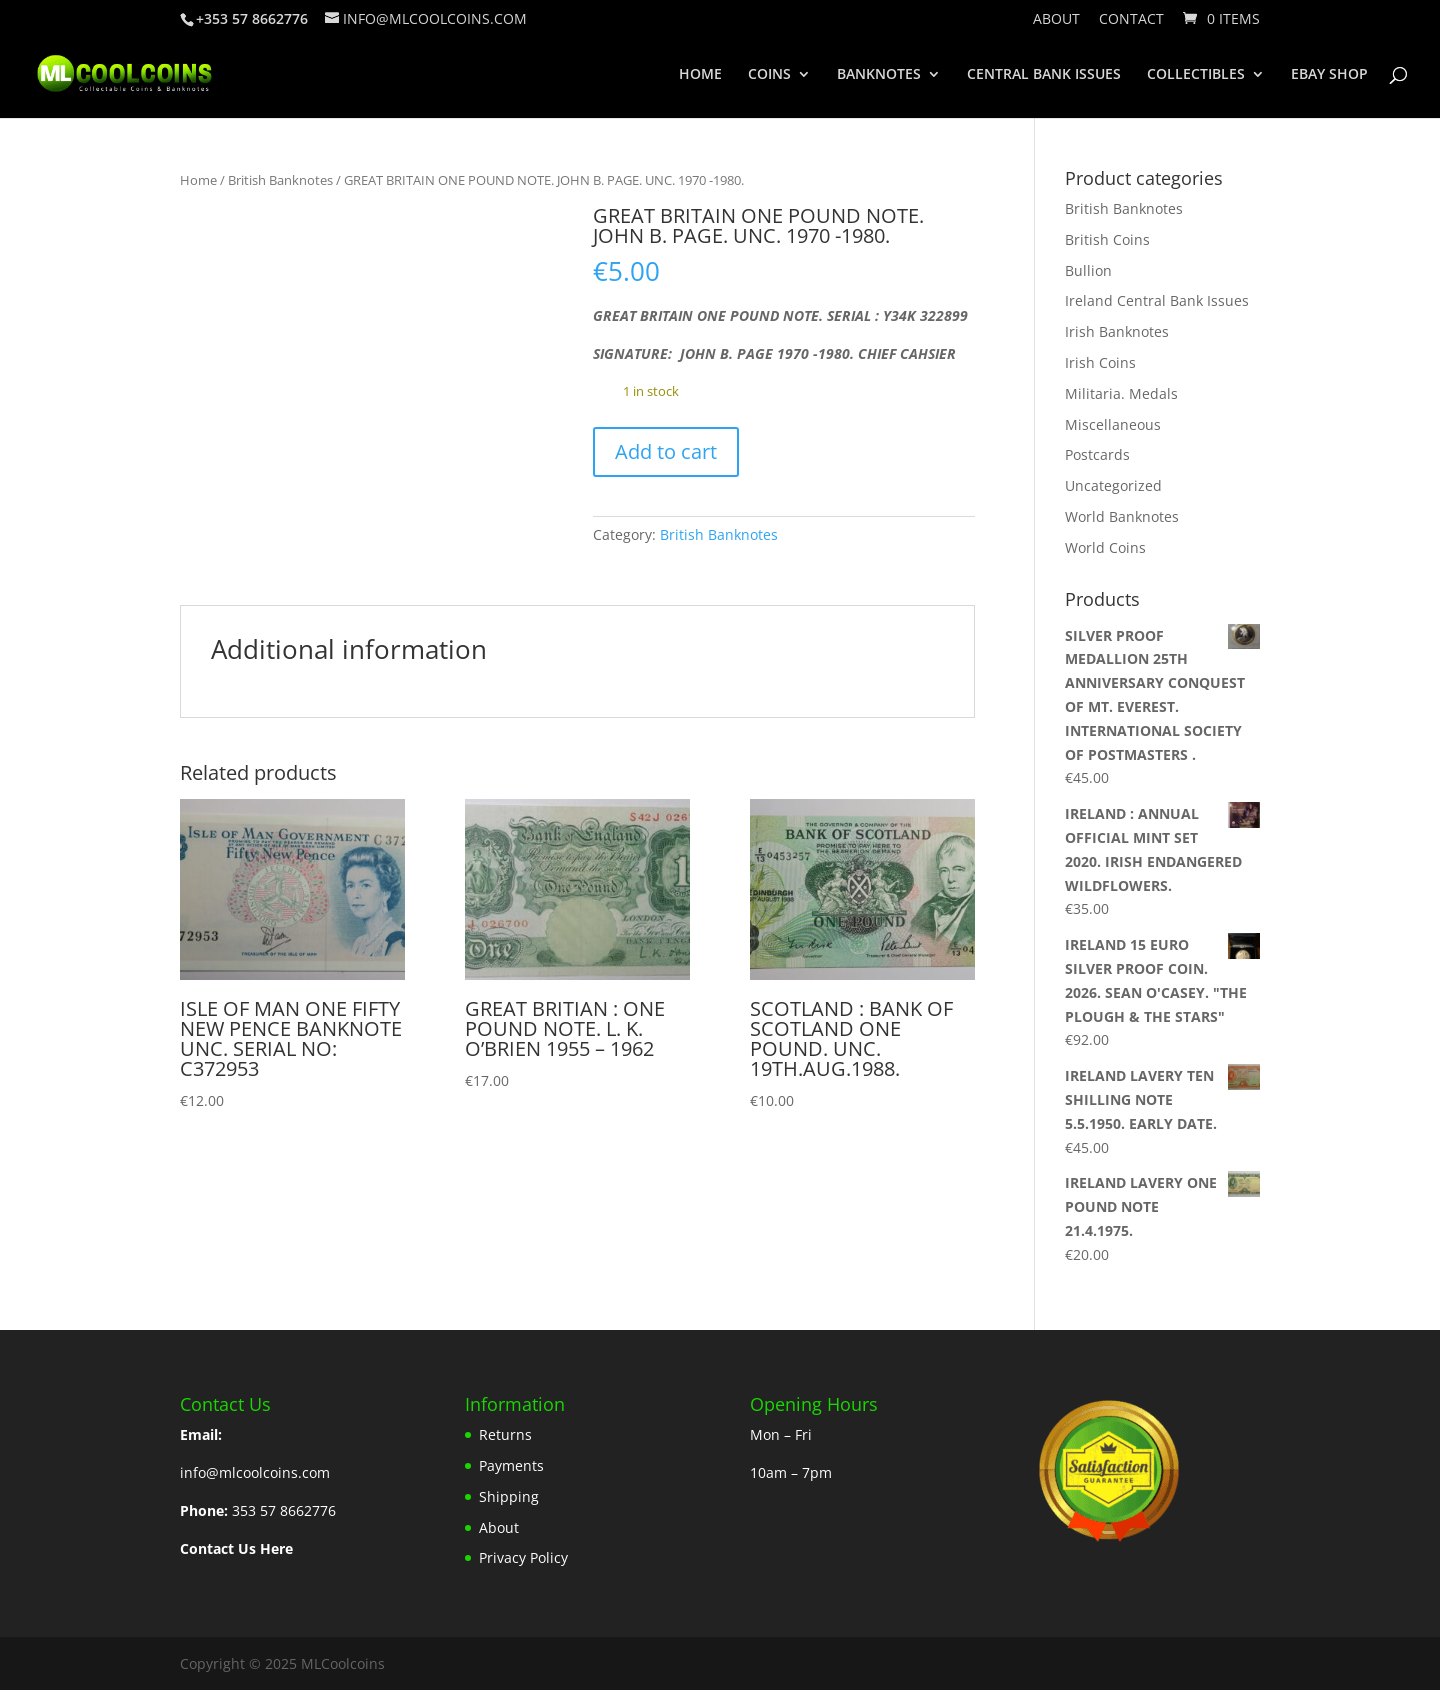 The width and height of the screenshot is (1440, 1690). I want to click on Payments, so click(511, 1465).